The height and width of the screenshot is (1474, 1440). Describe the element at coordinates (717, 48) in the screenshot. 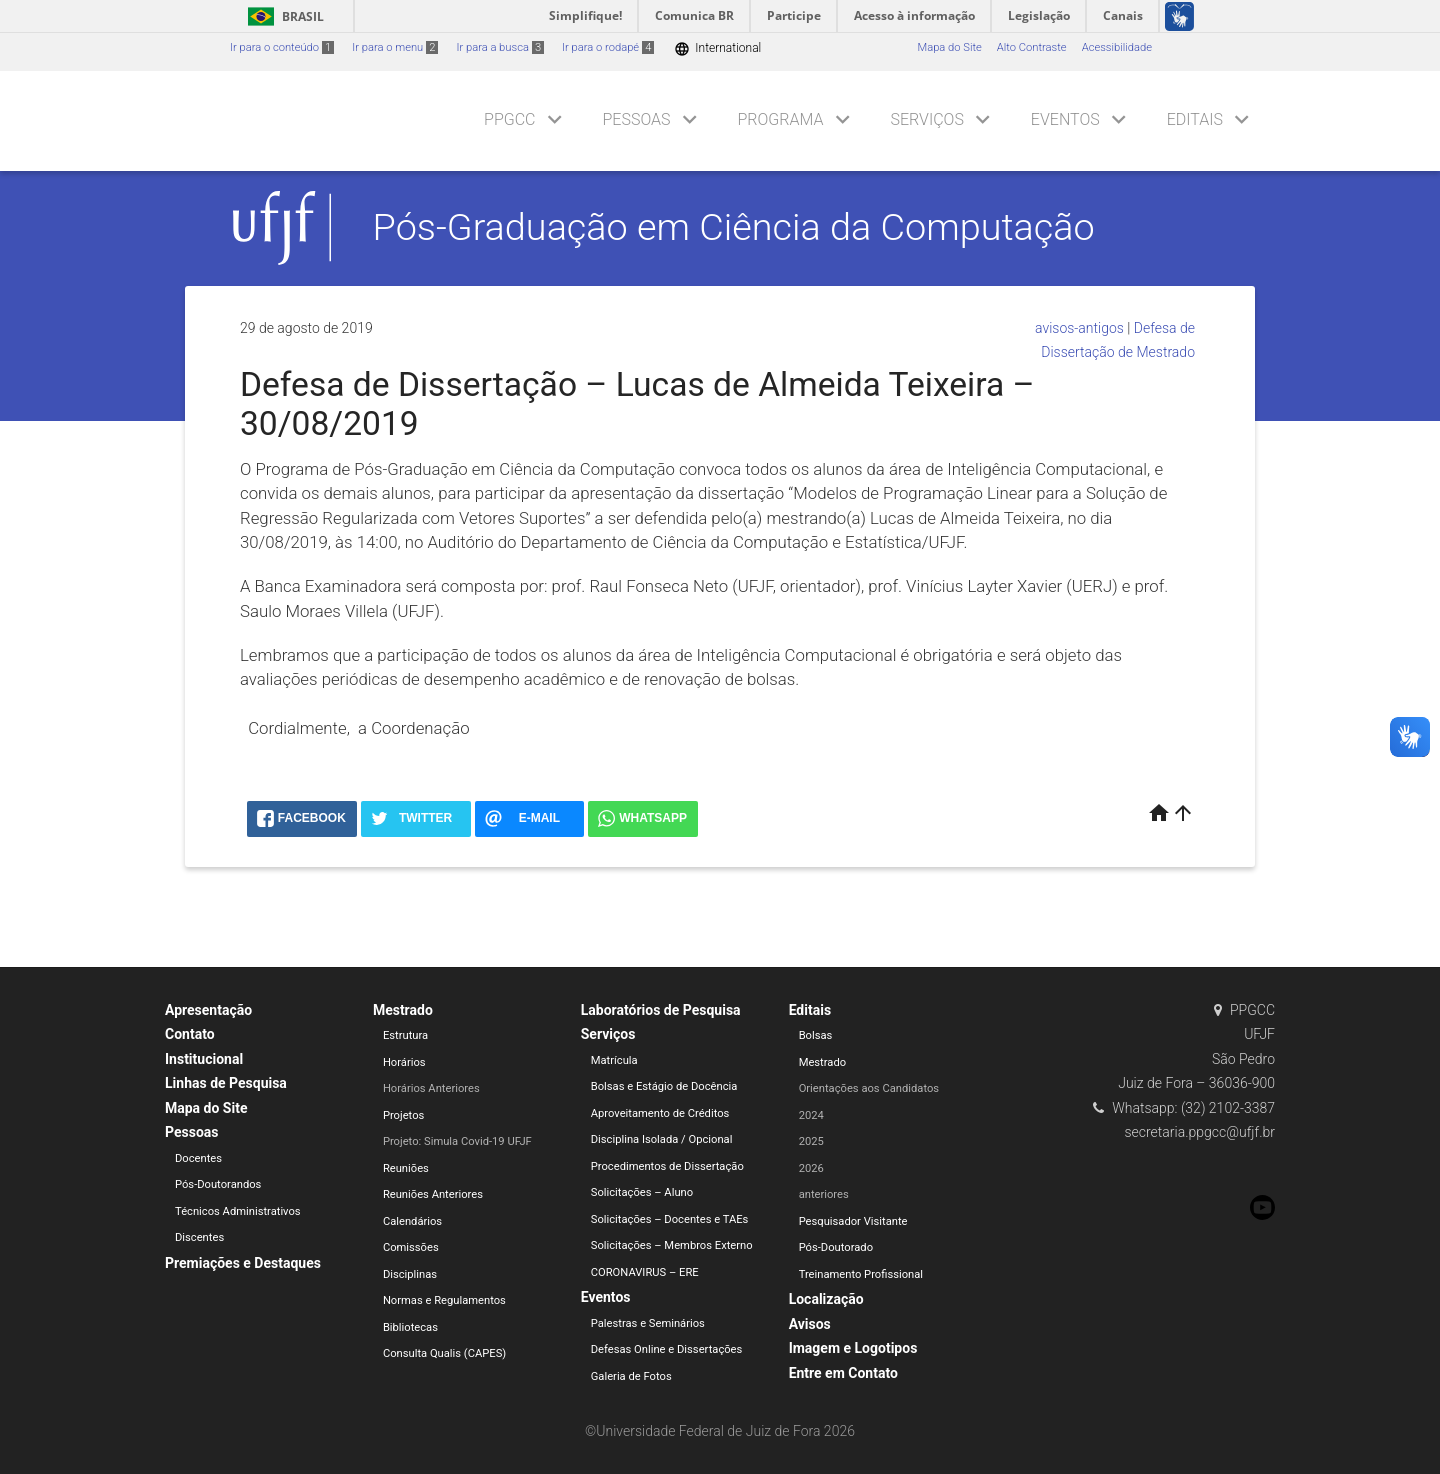

I see `International` at that location.